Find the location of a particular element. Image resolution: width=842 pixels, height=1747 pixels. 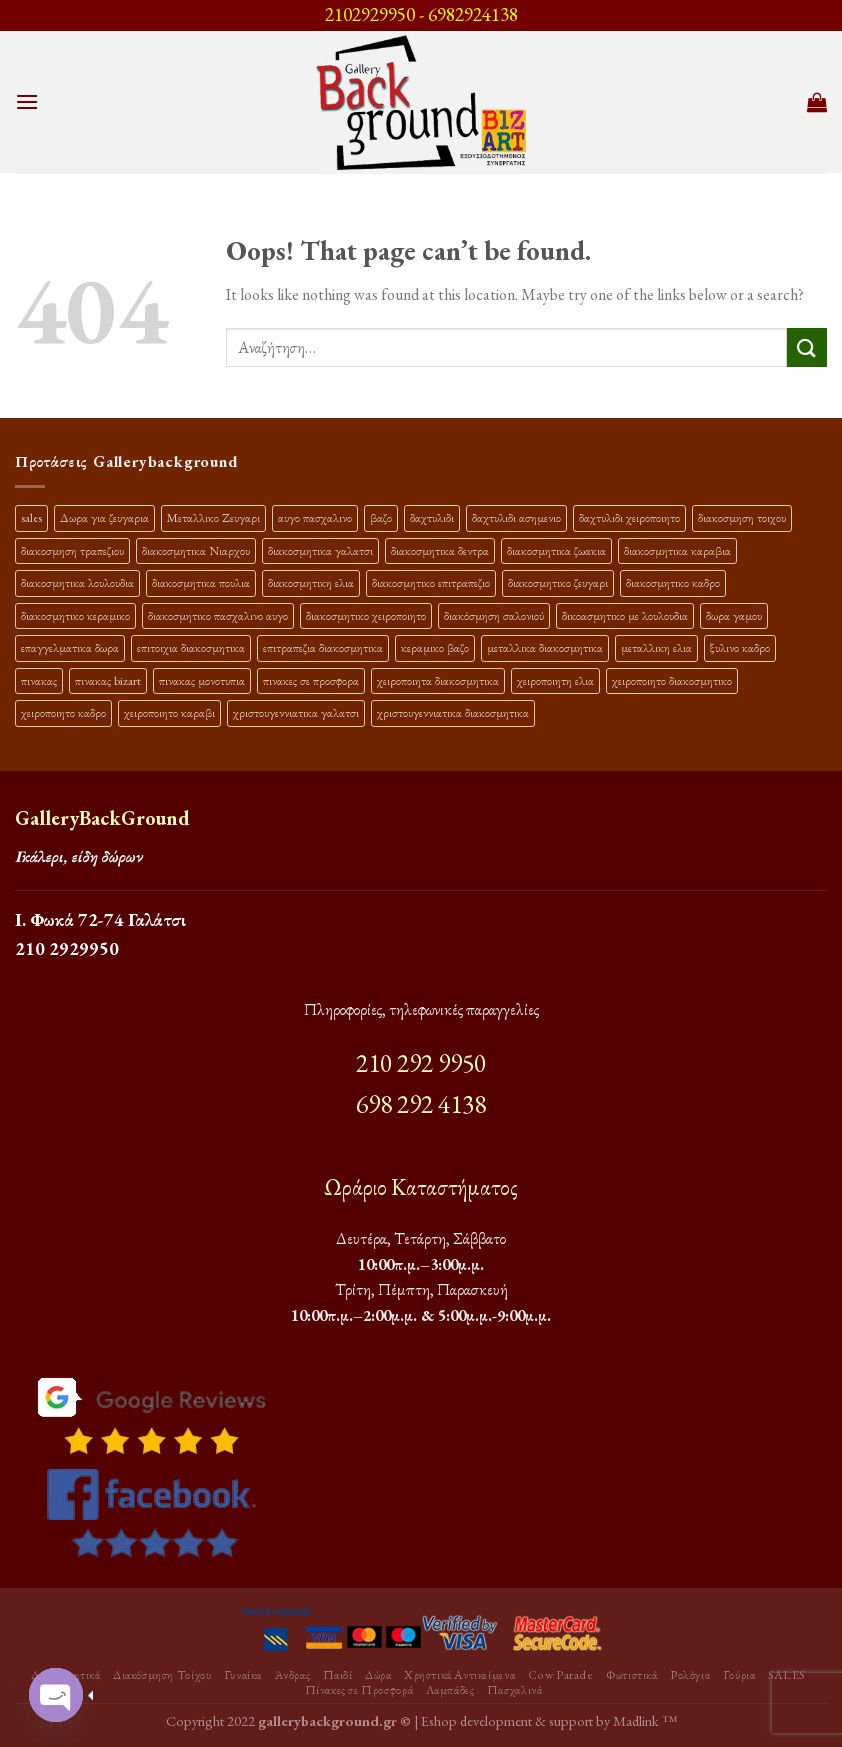

χειροποιητη ελια [χειροποιητη ελια (16 προϊόντα)] is located at coordinates (555, 680).